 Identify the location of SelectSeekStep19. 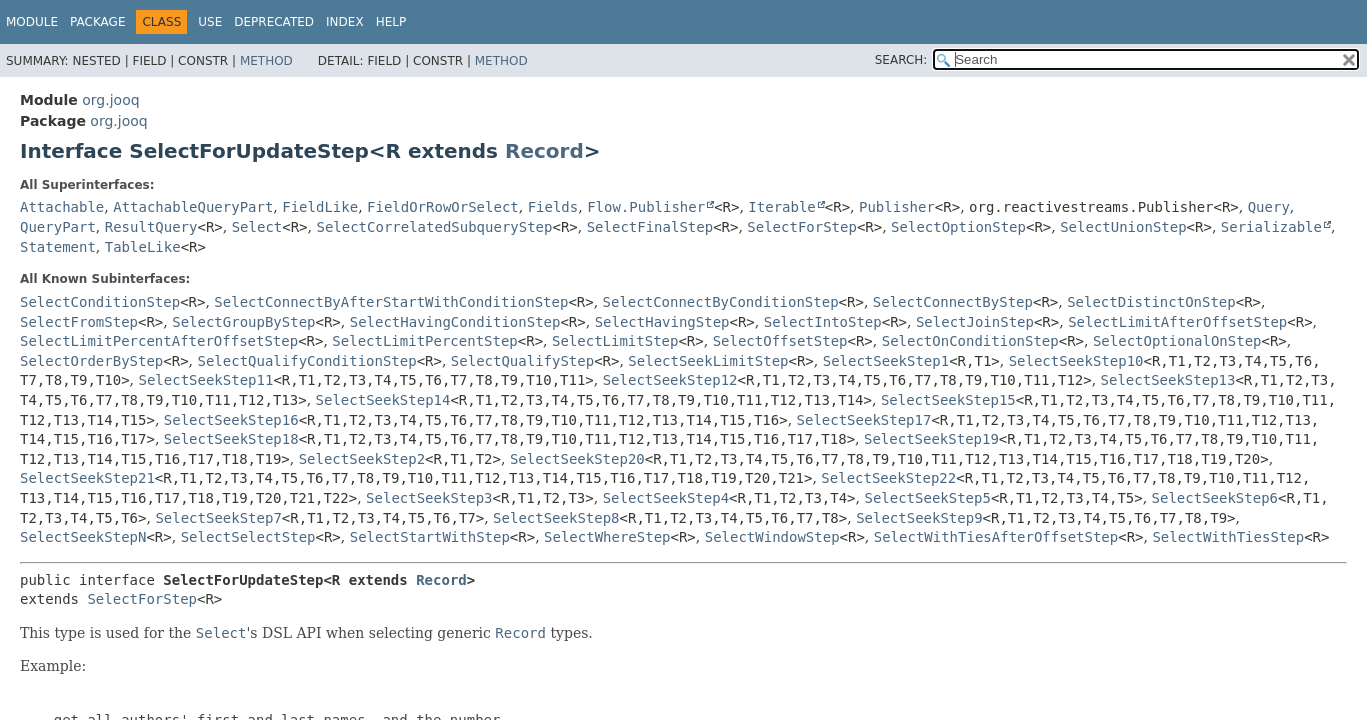
(931, 439).